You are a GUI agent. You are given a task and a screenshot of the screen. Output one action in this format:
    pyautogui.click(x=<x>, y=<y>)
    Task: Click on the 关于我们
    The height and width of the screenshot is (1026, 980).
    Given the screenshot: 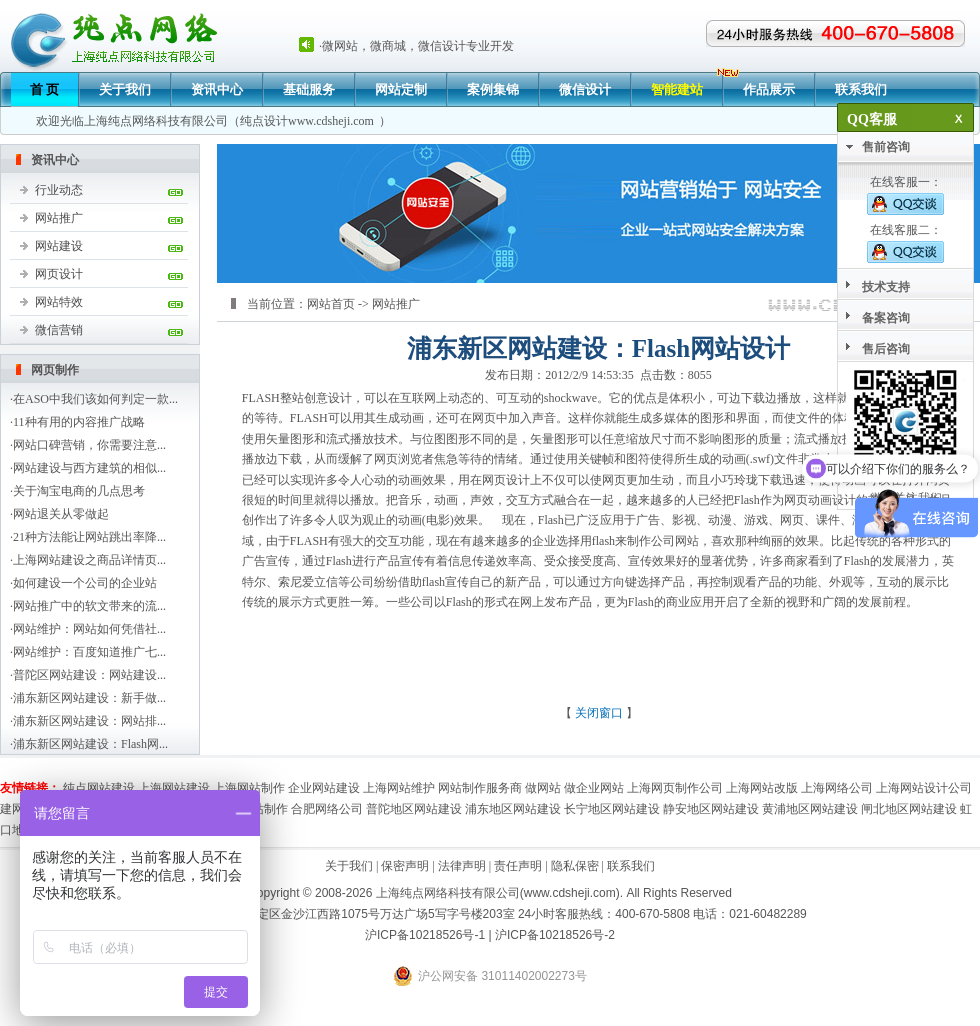 What is the action you would take?
    pyautogui.click(x=125, y=89)
    